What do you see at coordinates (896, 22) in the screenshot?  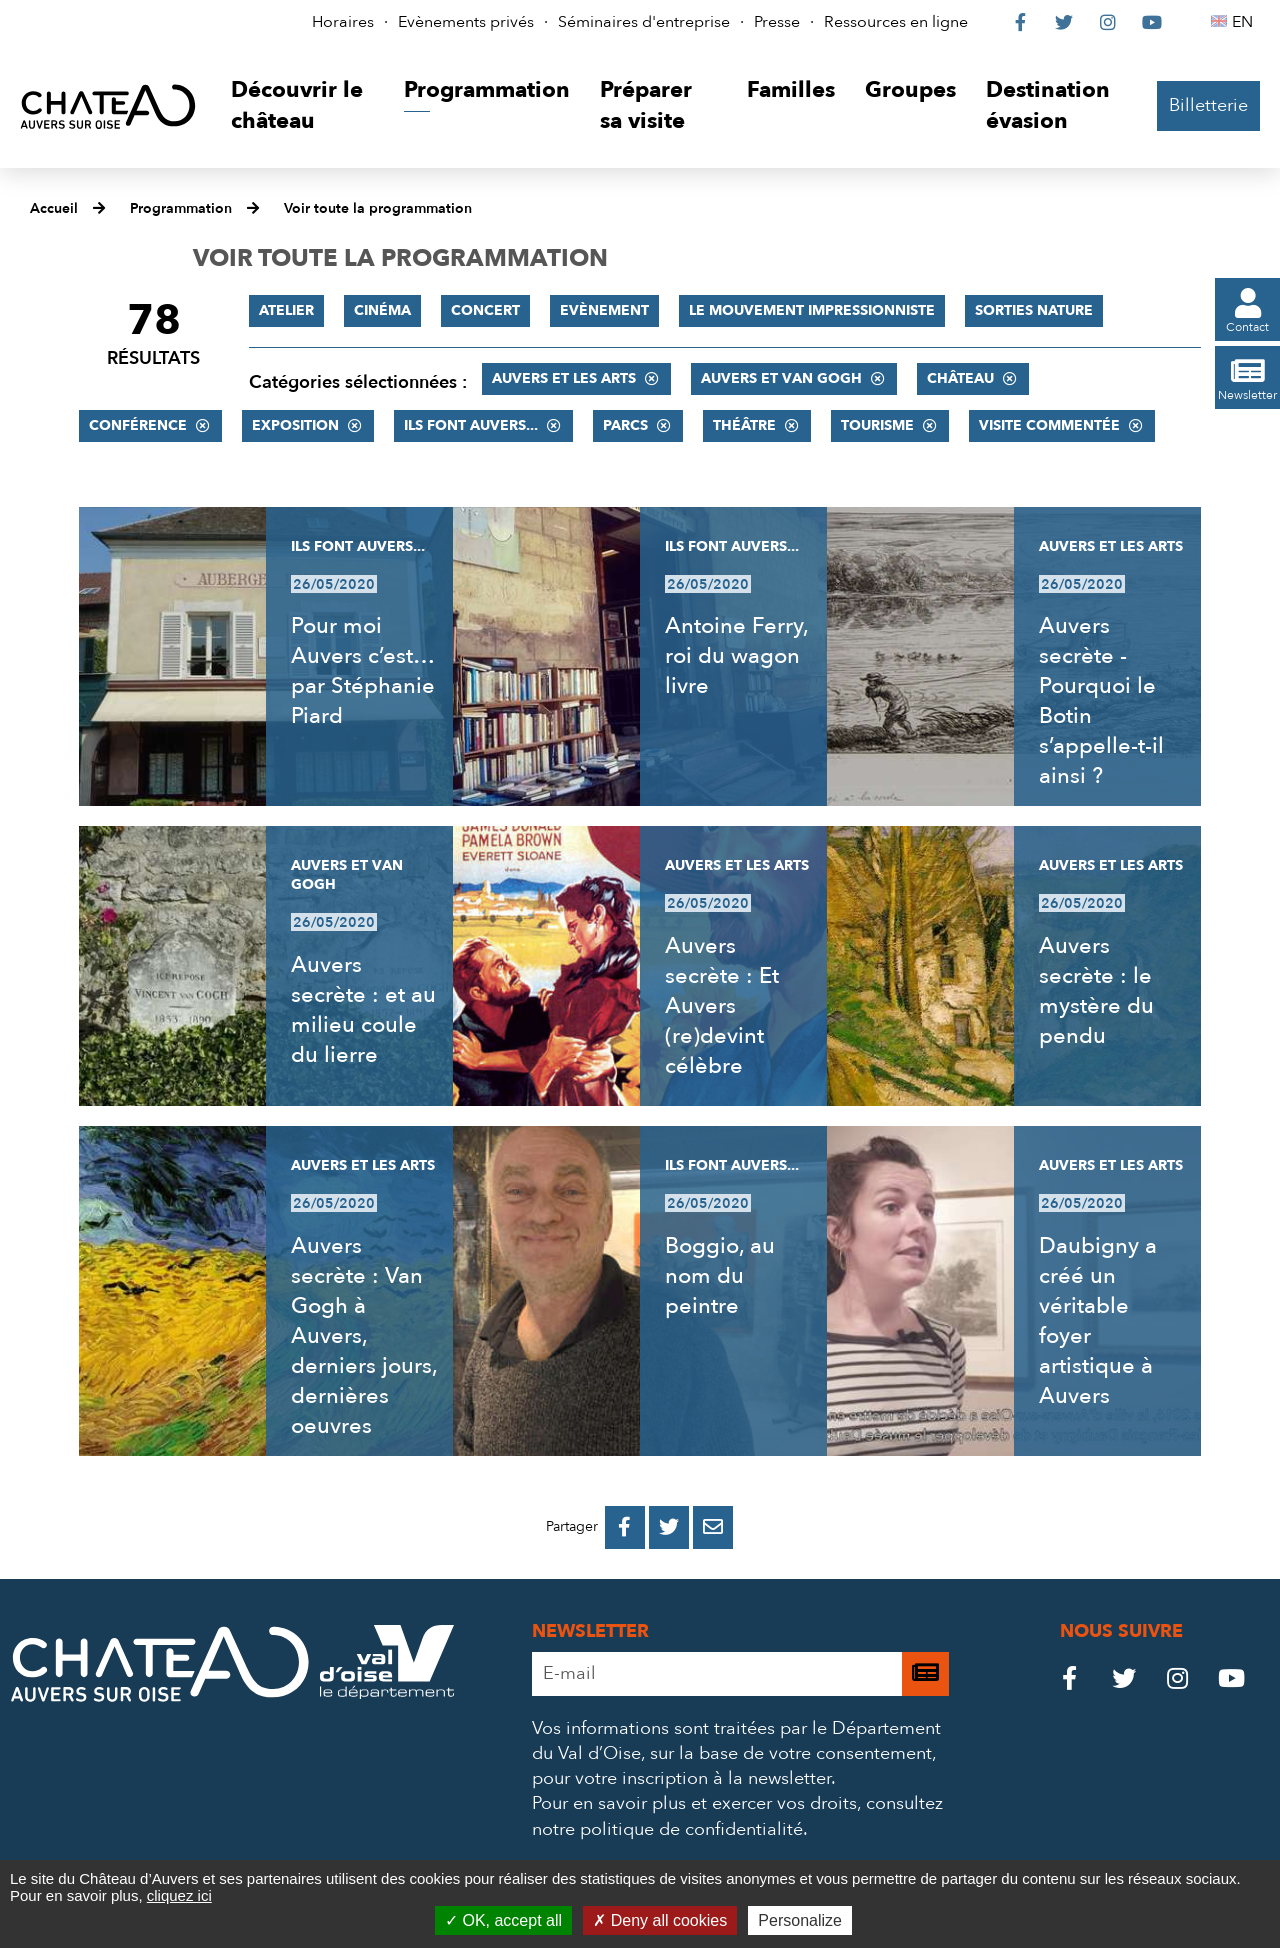 I see `Ressources en ligne` at bounding box center [896, 22].